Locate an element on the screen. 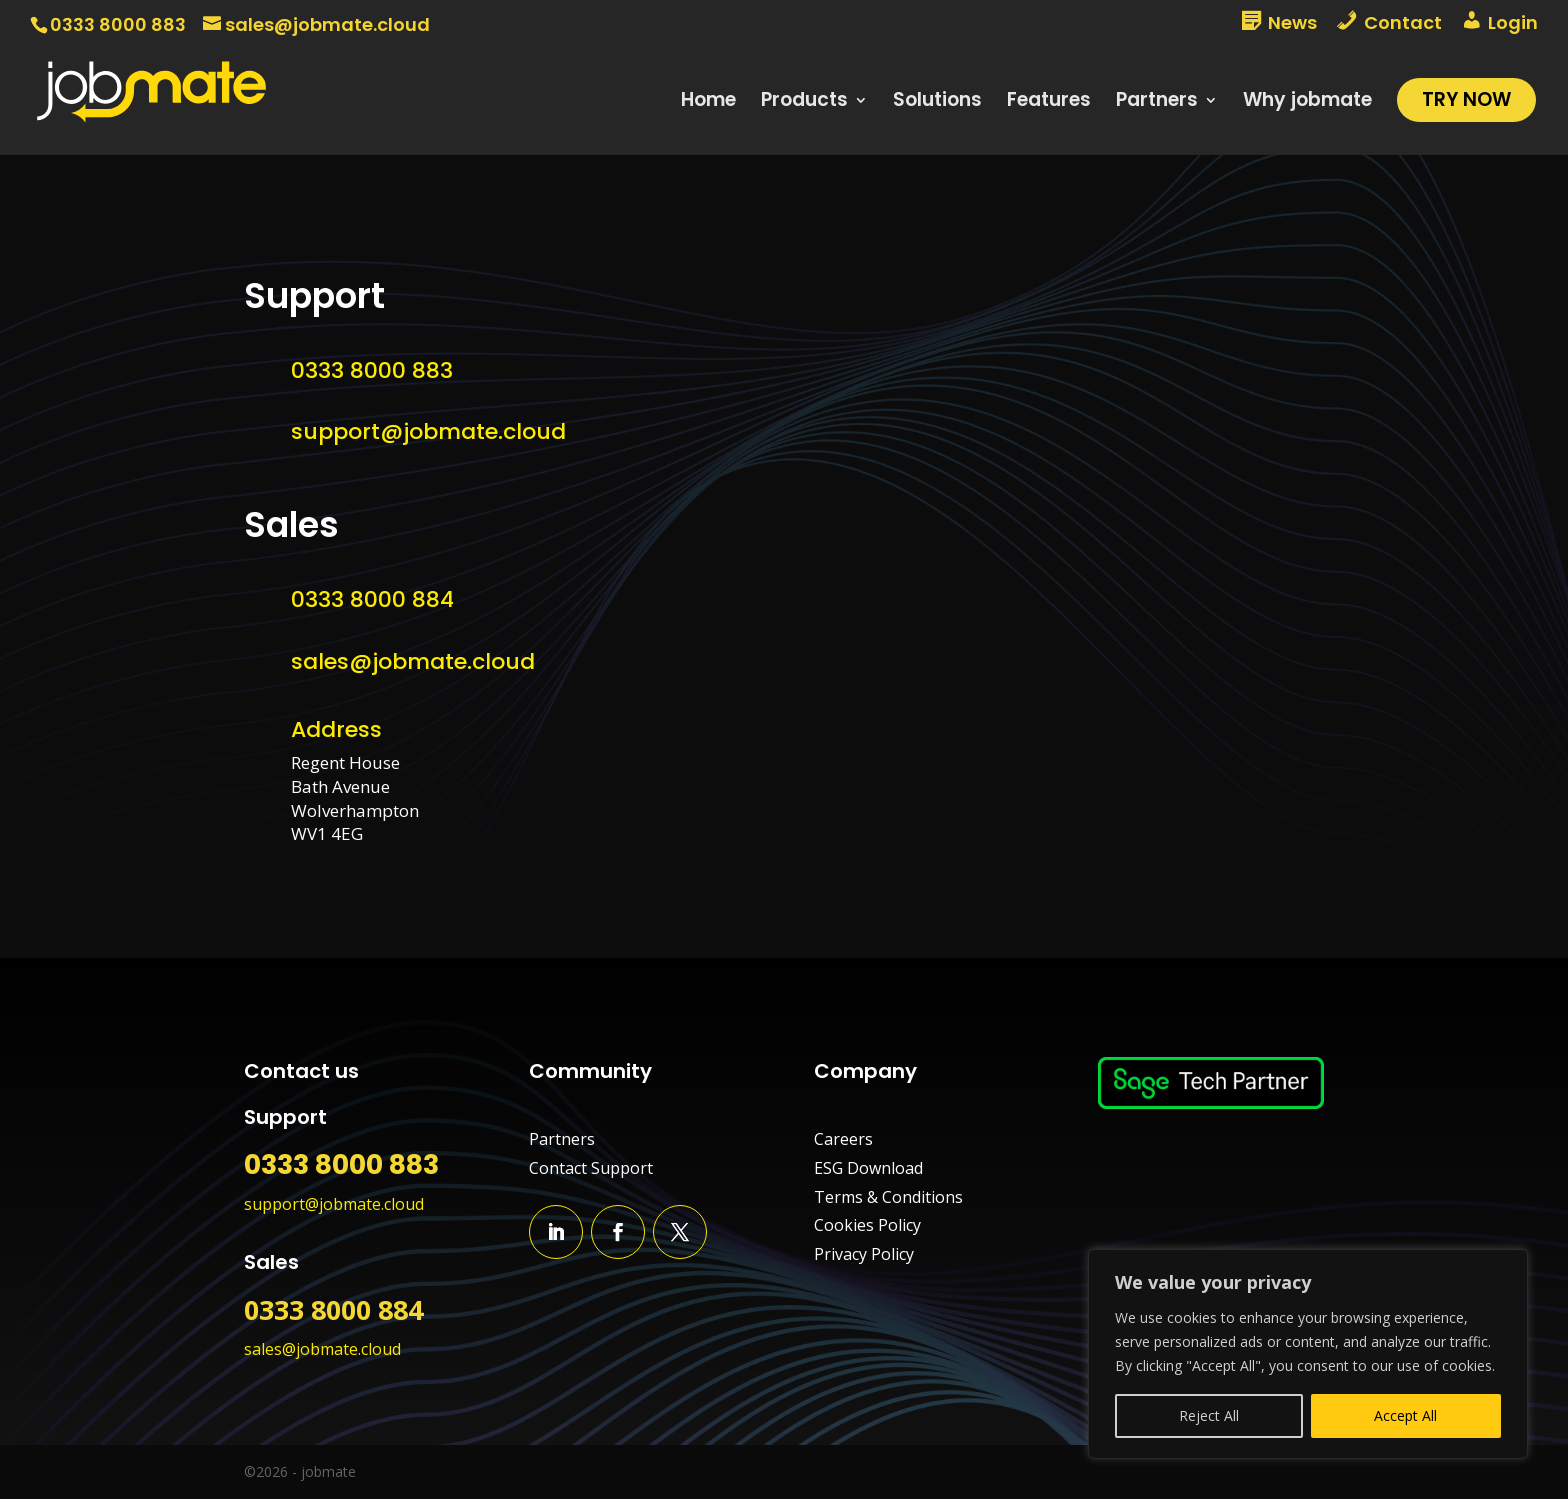 Image resolution: width=1568 pixels, height=1499 pixels. Products is located at coordinates (804, 103).